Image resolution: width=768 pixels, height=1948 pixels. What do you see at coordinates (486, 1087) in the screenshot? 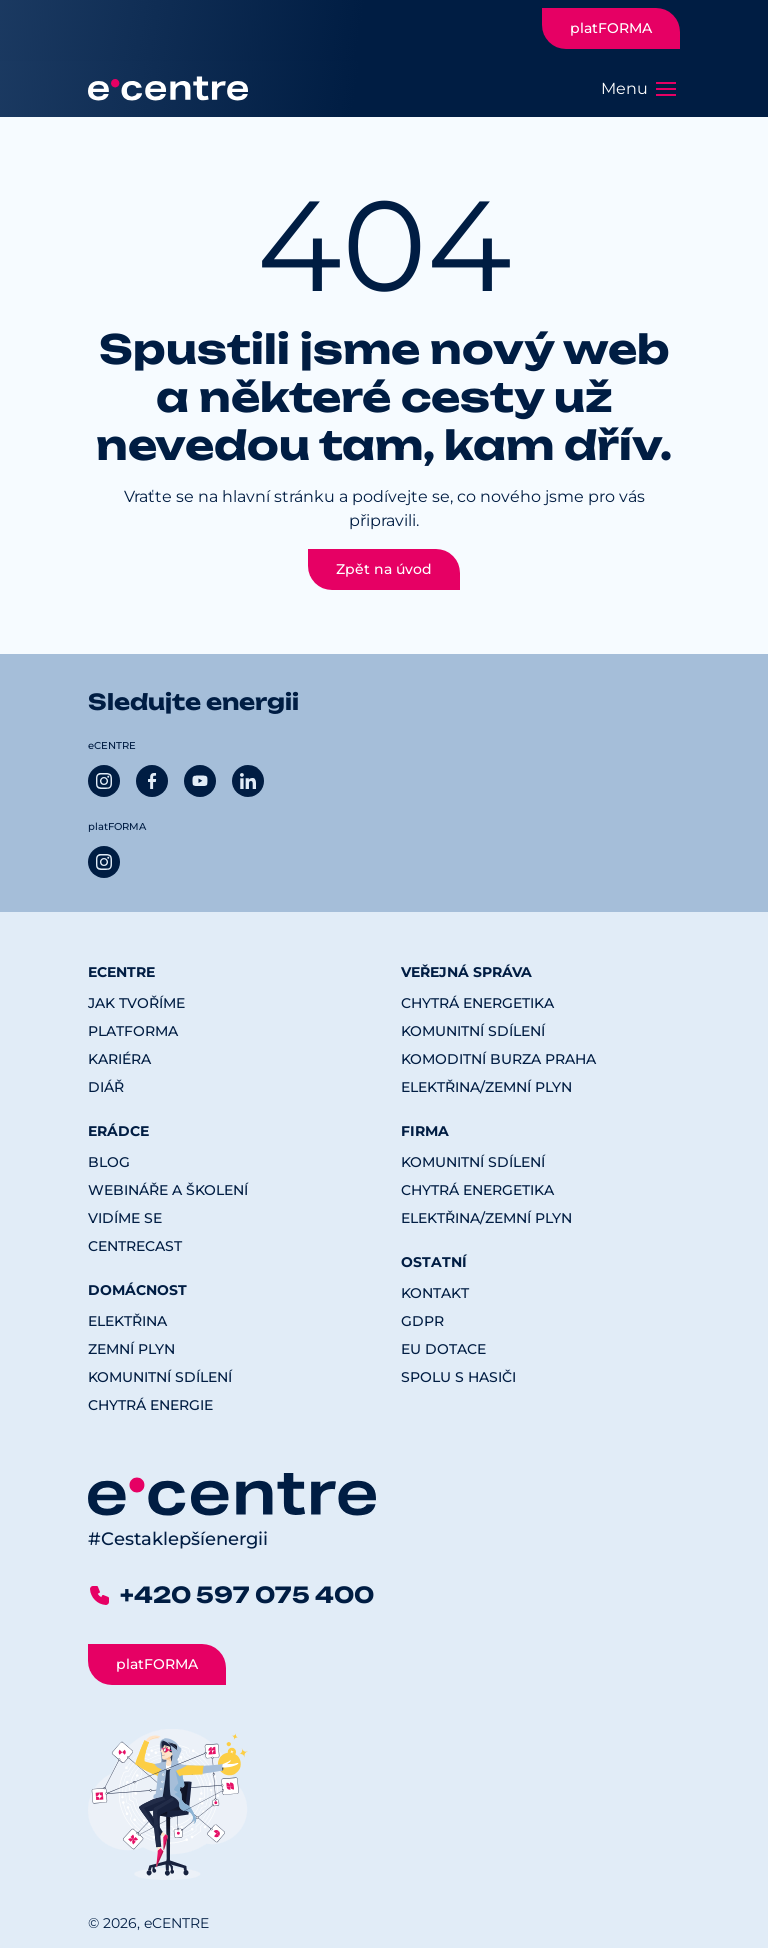
I see `Elektřina/Zemní plyn` at bounding box center [486, 1087].